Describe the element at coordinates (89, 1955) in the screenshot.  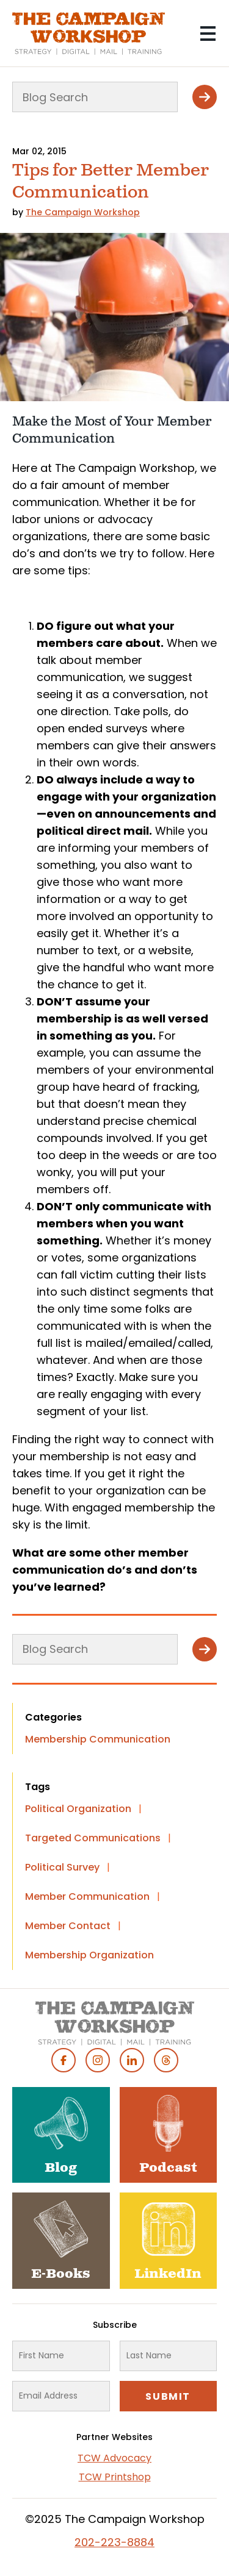
I see `Membership Organization` at that location.